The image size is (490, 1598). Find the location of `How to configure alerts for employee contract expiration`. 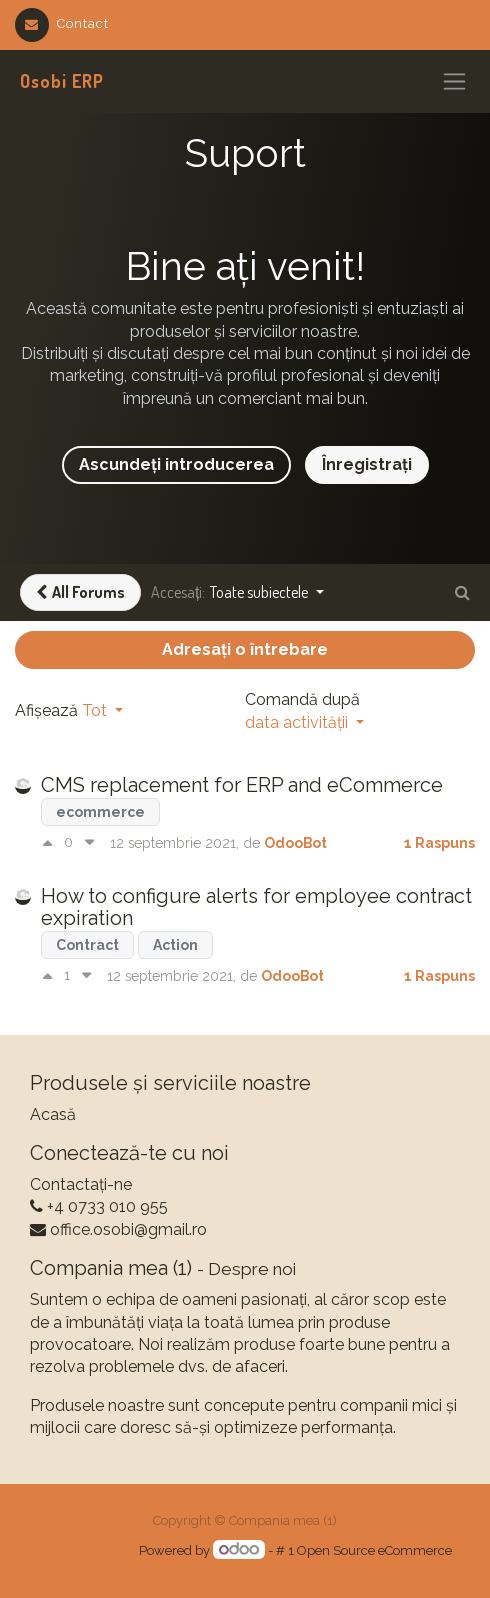

How to configure alerts for employee contract expiration is located at coordinates (256, 907).